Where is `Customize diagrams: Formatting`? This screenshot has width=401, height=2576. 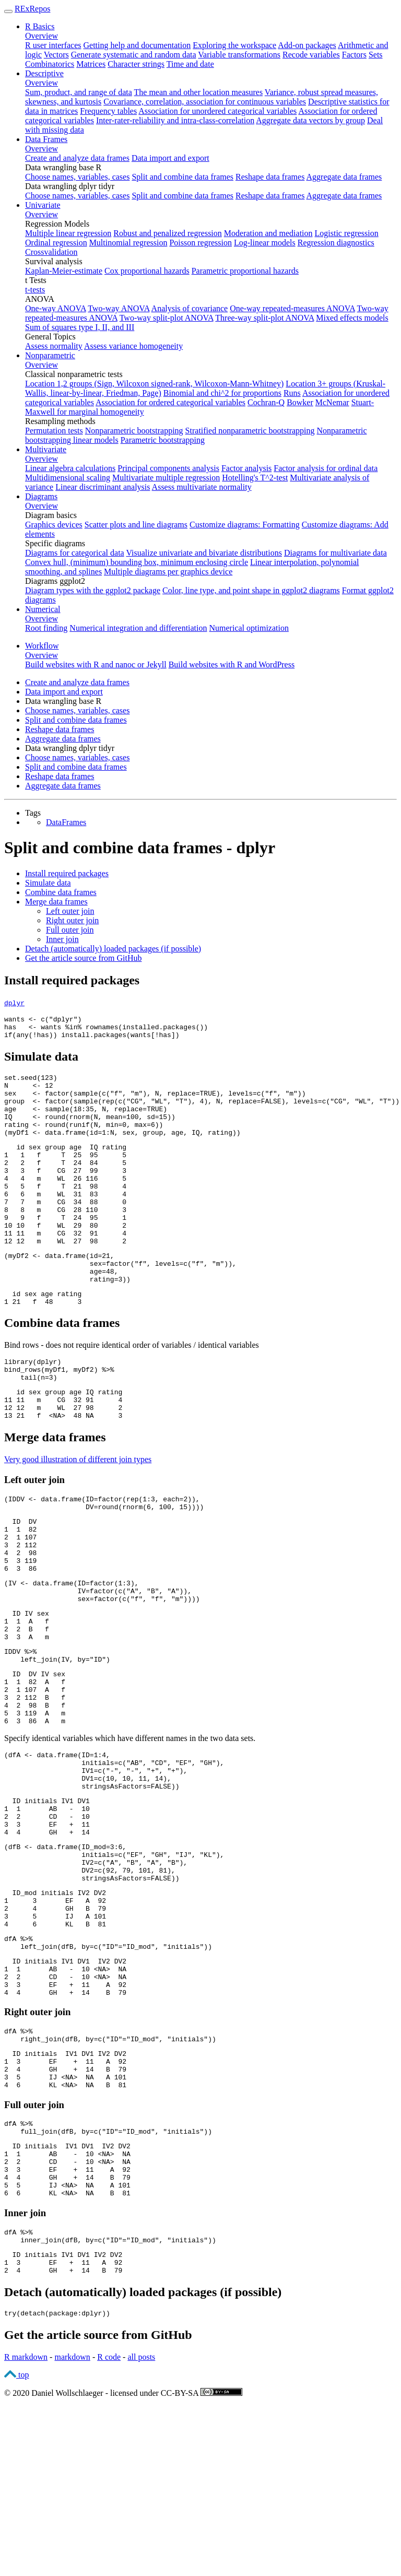 Customize diagrams: Formatting is located at coordinates (245, 524).